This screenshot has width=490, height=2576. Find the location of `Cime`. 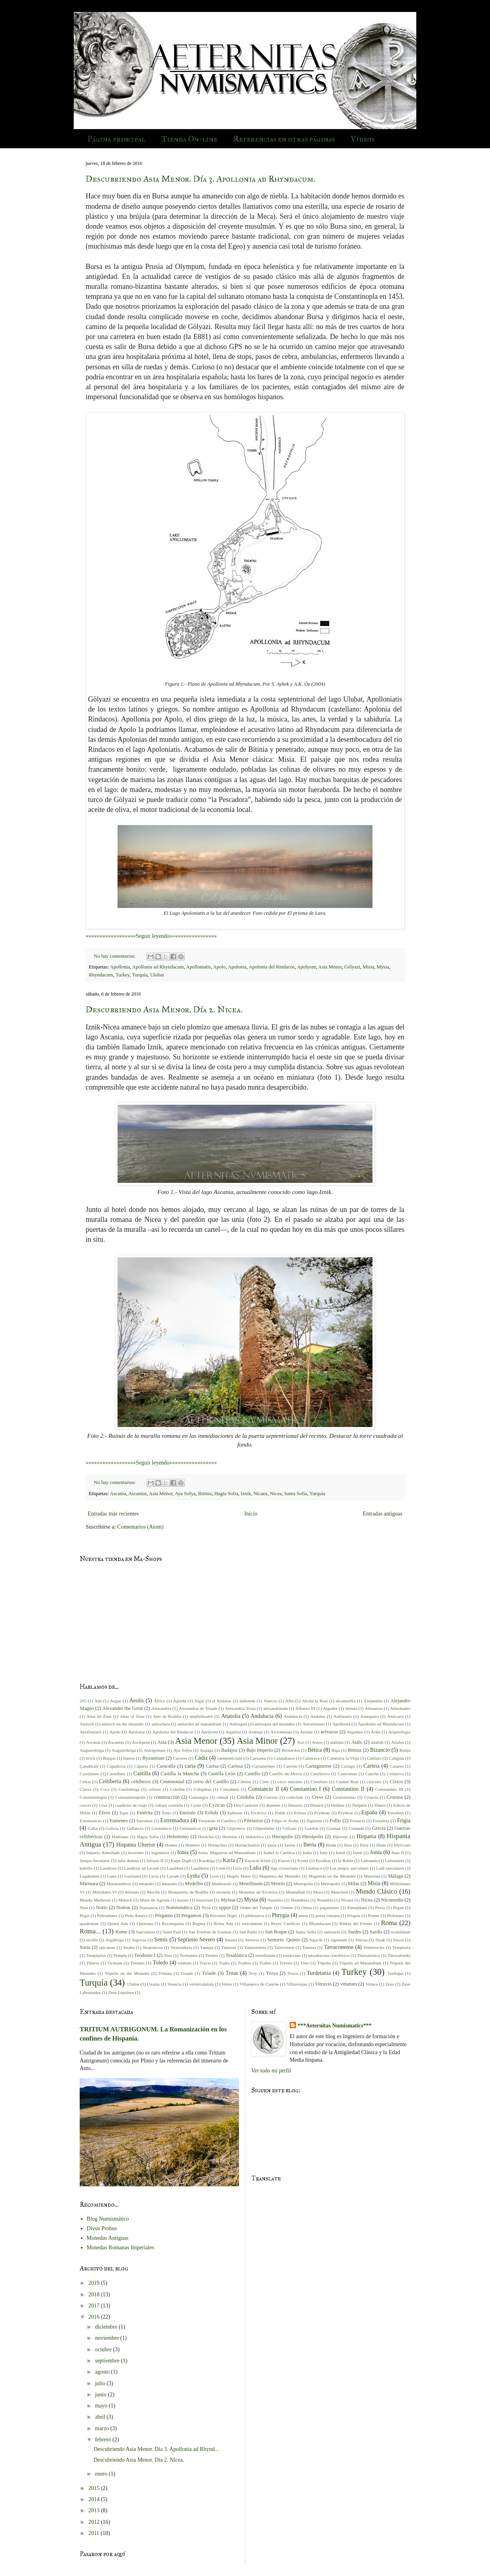

Cime is located at coordinates (264, 1781).